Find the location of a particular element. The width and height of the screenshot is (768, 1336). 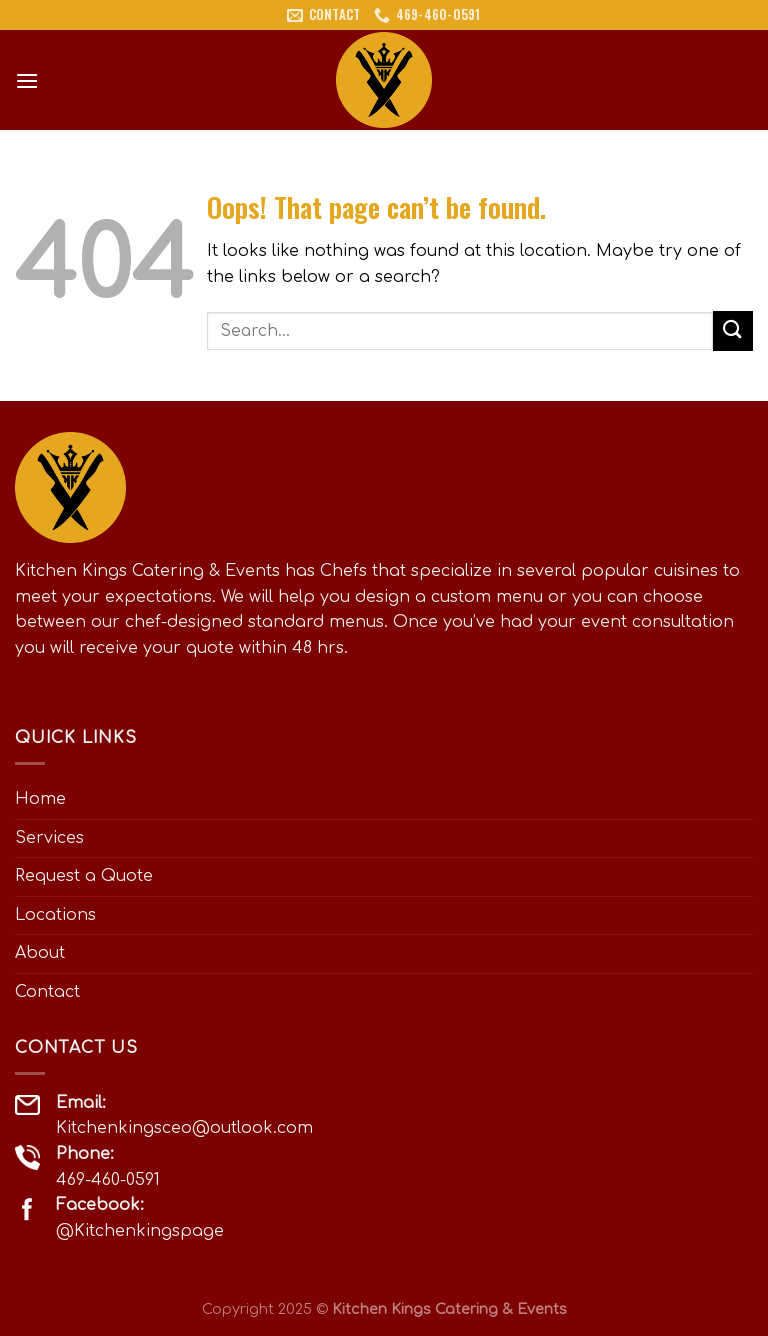

About is located at coordinates (40, 953).